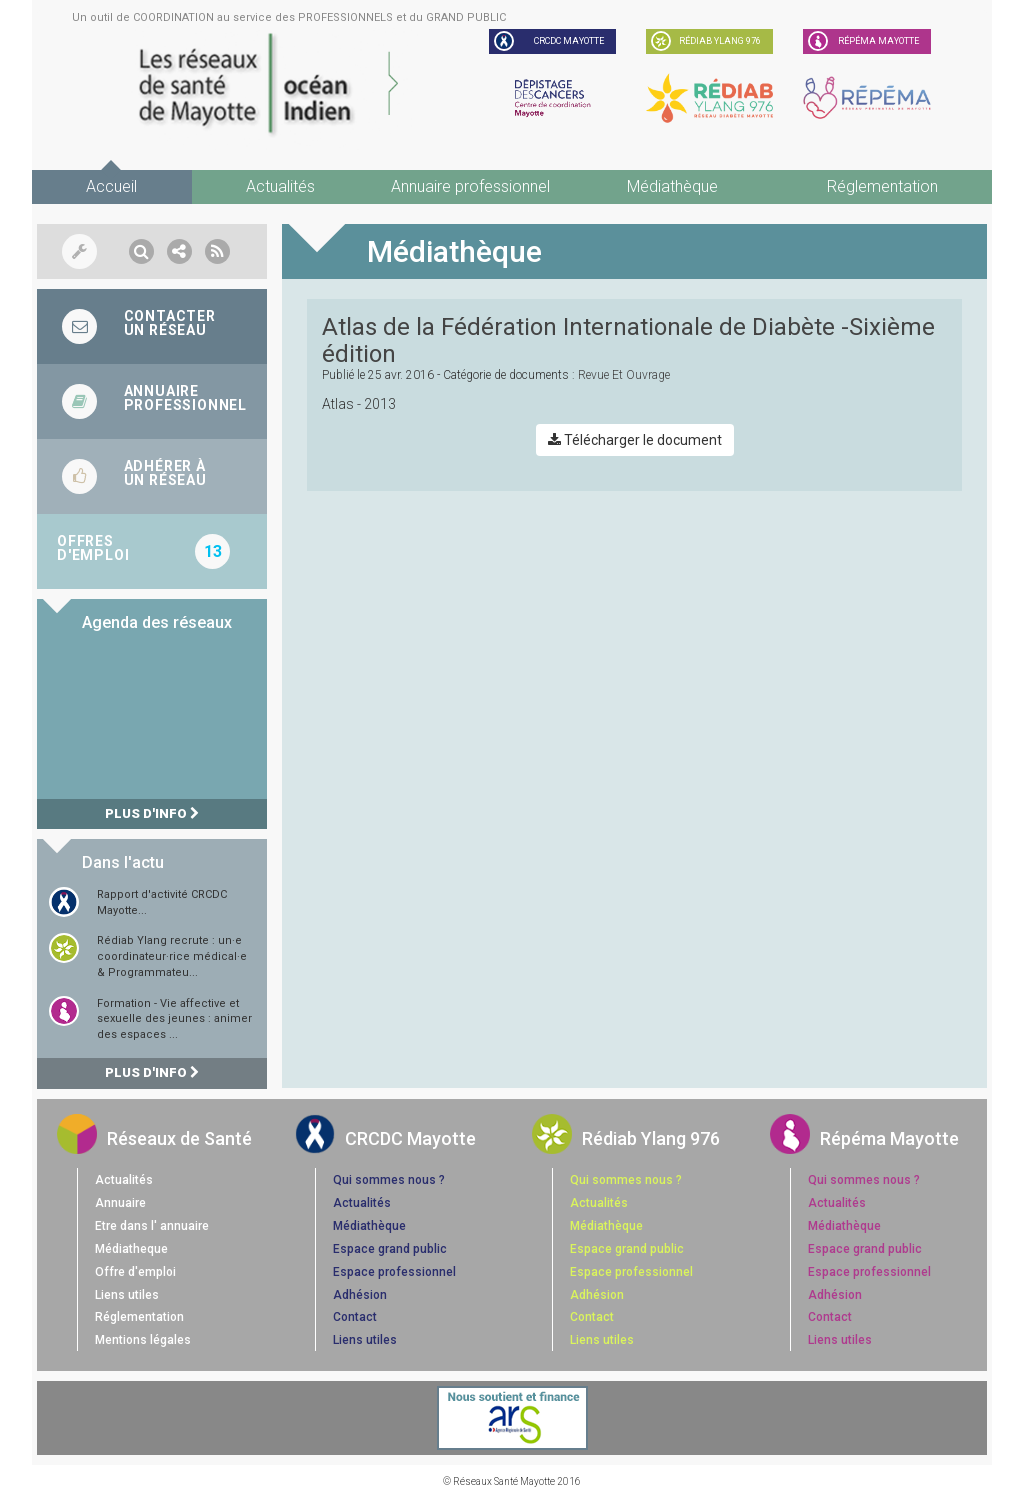  What do you see at coordinates (390, 1249) in the screenshot?
I see `Espace grand public` at bounding box center [390, 1249].